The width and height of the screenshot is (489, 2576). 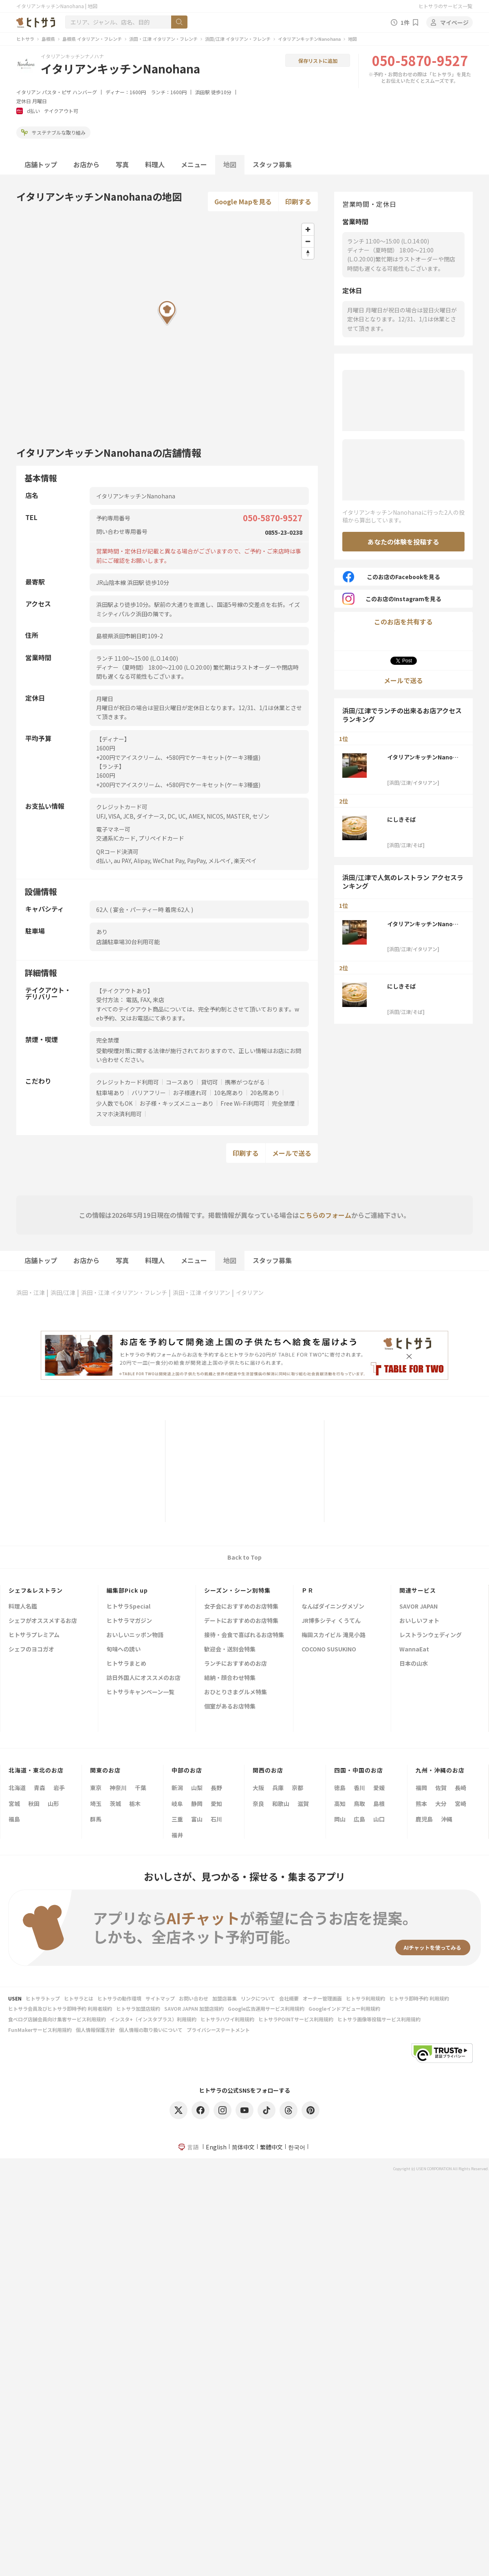 I want to click on 福岡, so click(x=421, y=1788).